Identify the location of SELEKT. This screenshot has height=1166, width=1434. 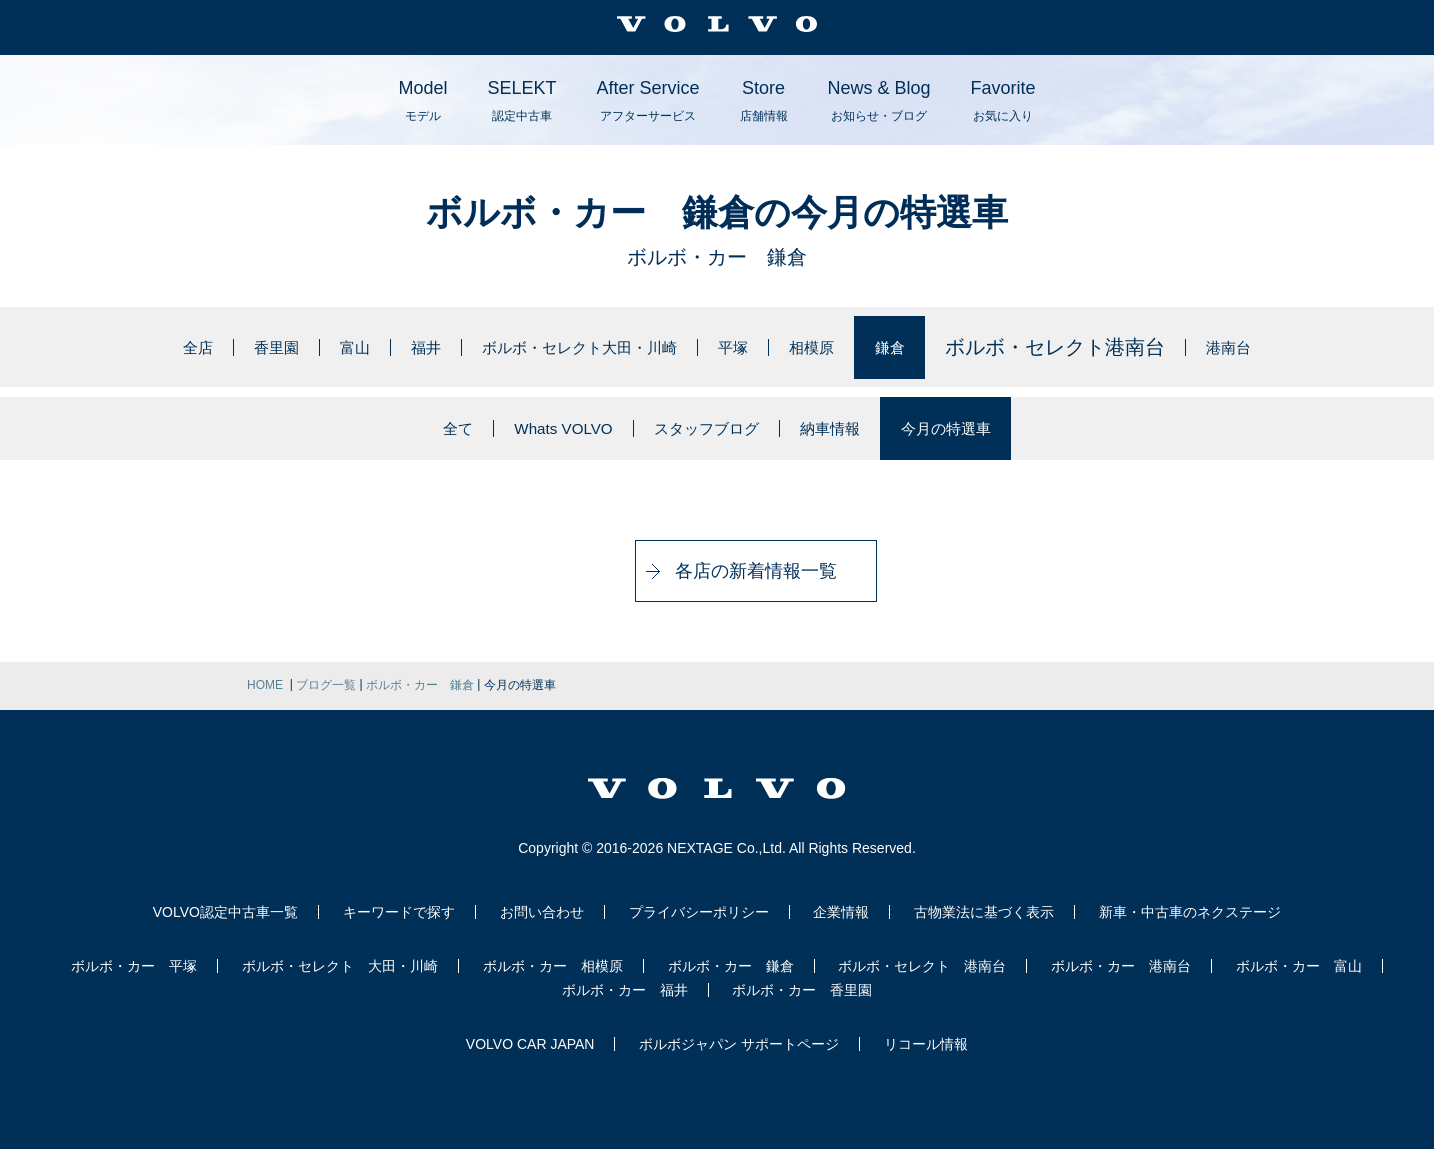
(521, 100).